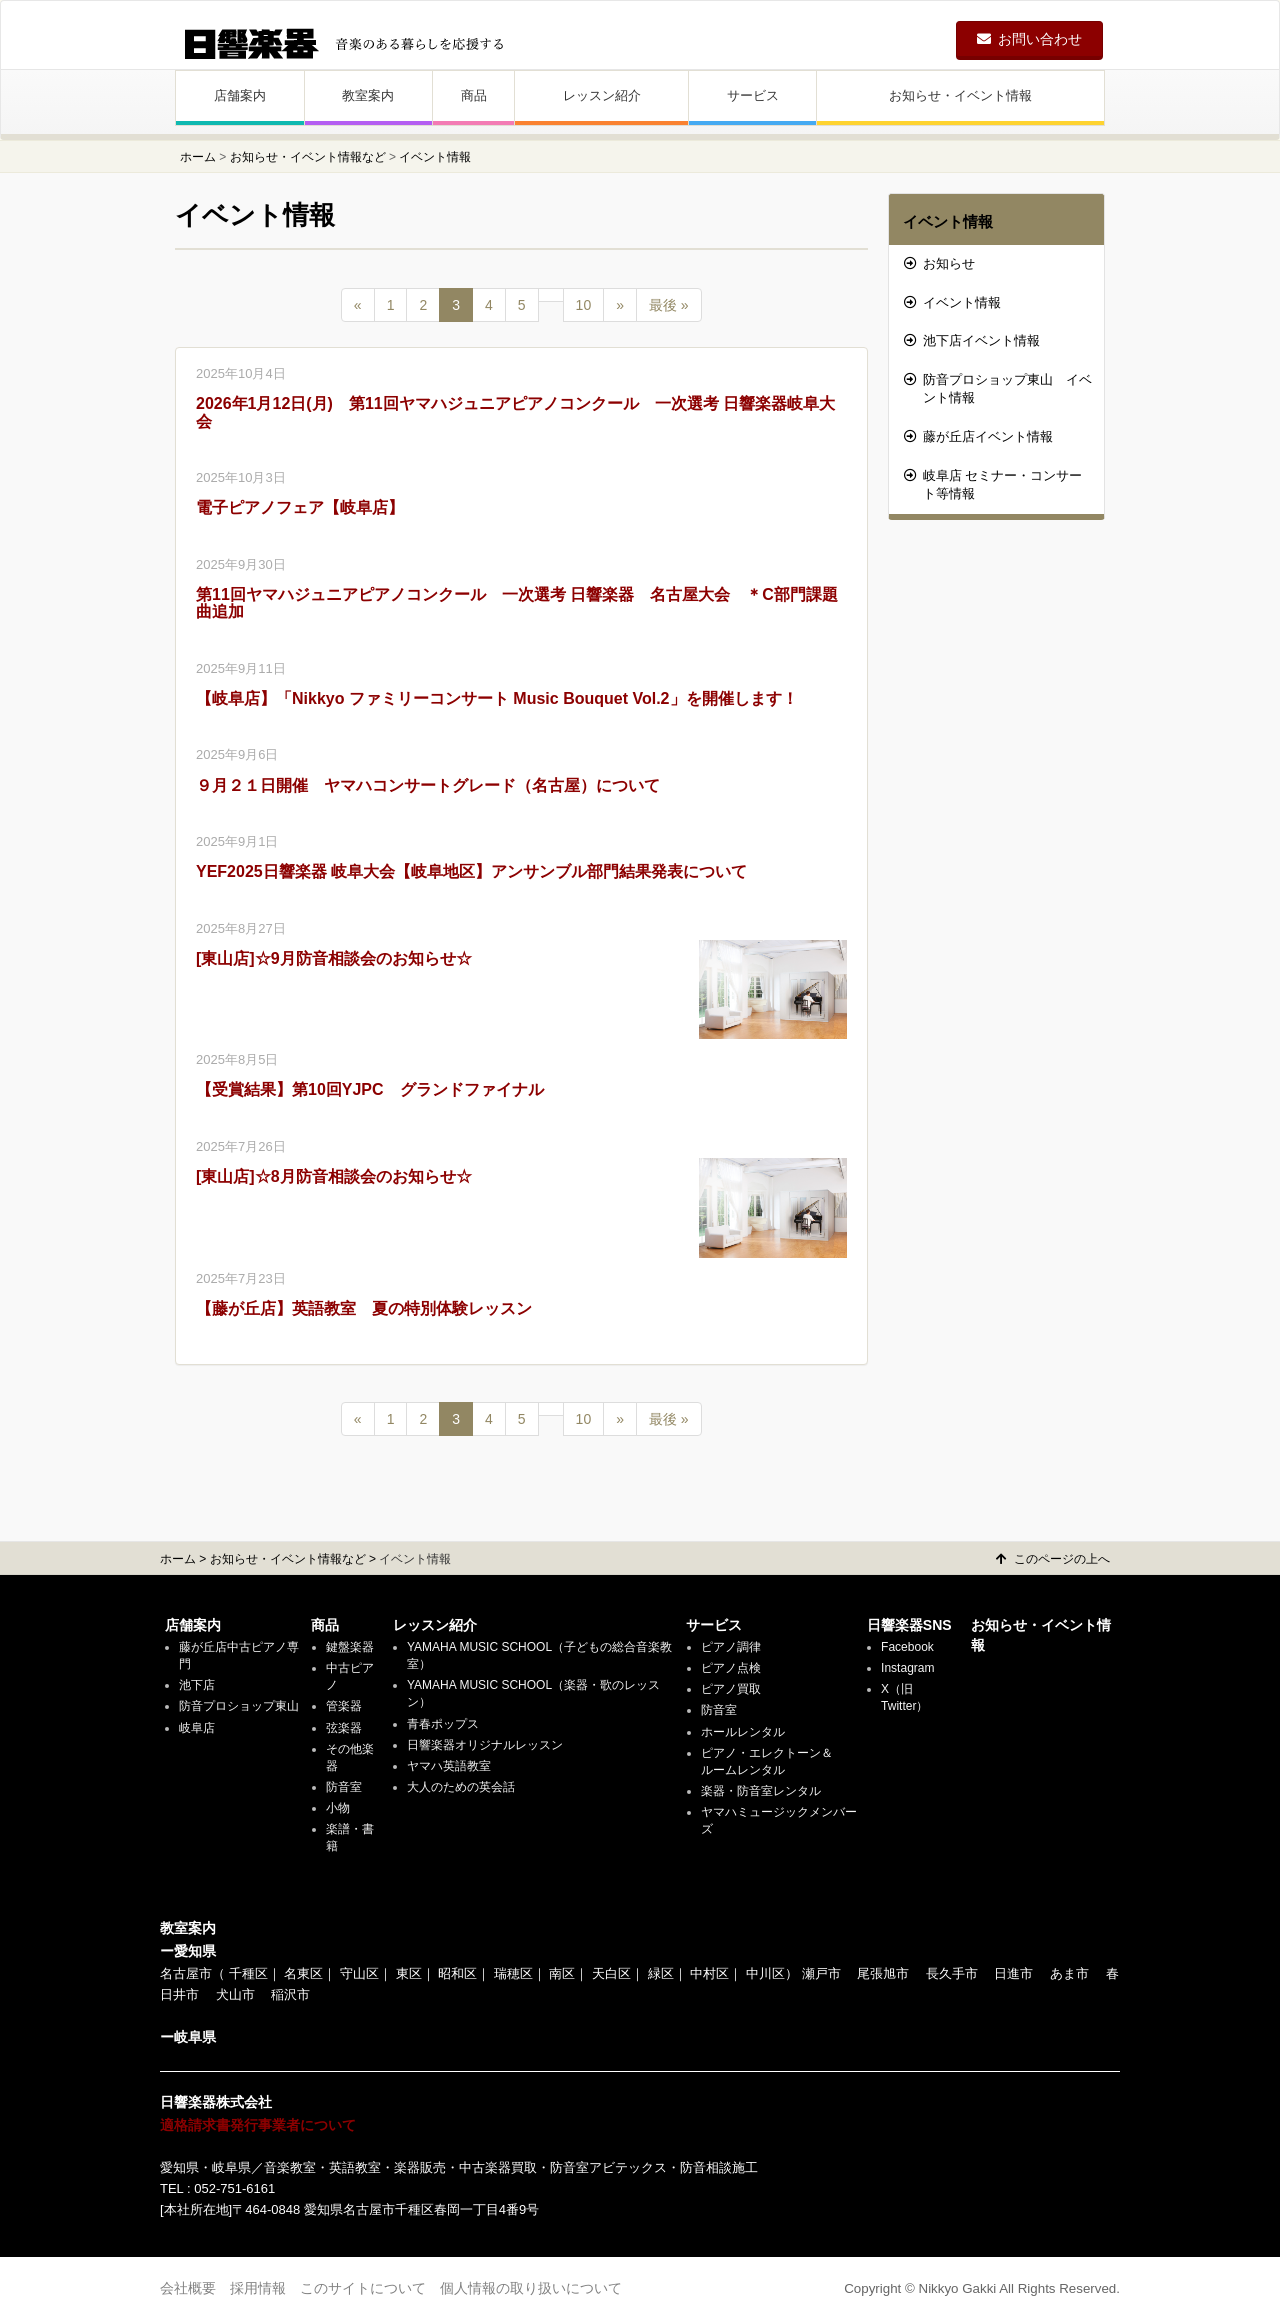 The height and width of the screenshot is (2321, 1280). What do you see at coordinates (669, 305) in the screenshot?
I see `最後 »` at bounding box center [669, 305].